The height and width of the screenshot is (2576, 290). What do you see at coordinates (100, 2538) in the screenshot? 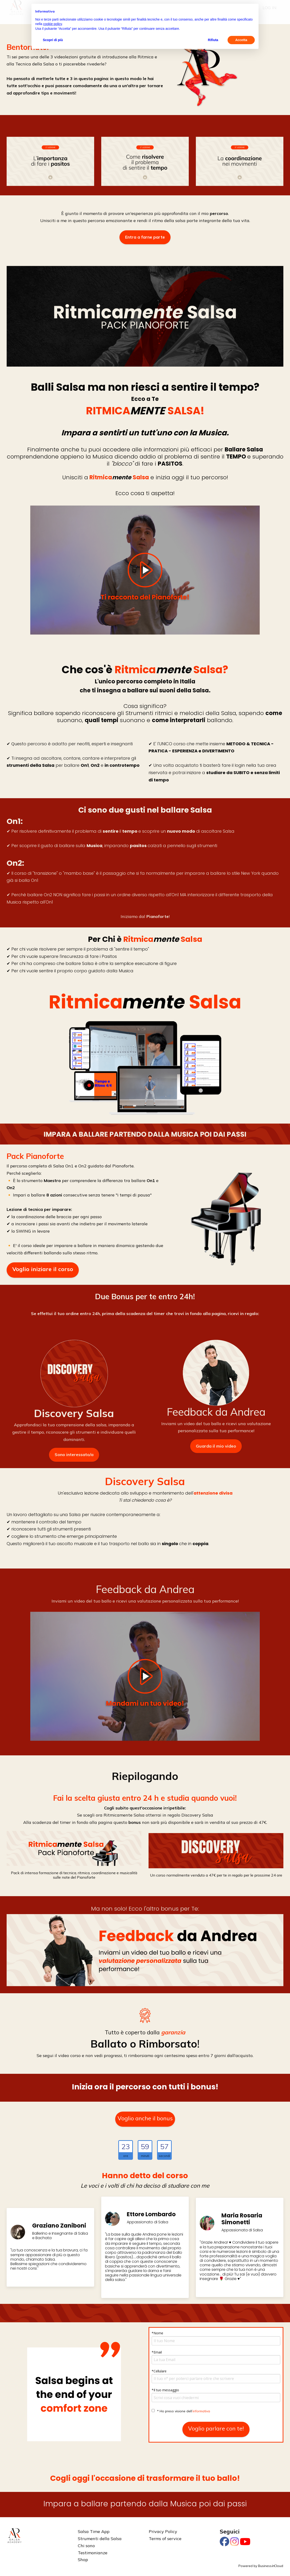
I see `Strumenti della Salsa` at bounding box center [100, 2538].